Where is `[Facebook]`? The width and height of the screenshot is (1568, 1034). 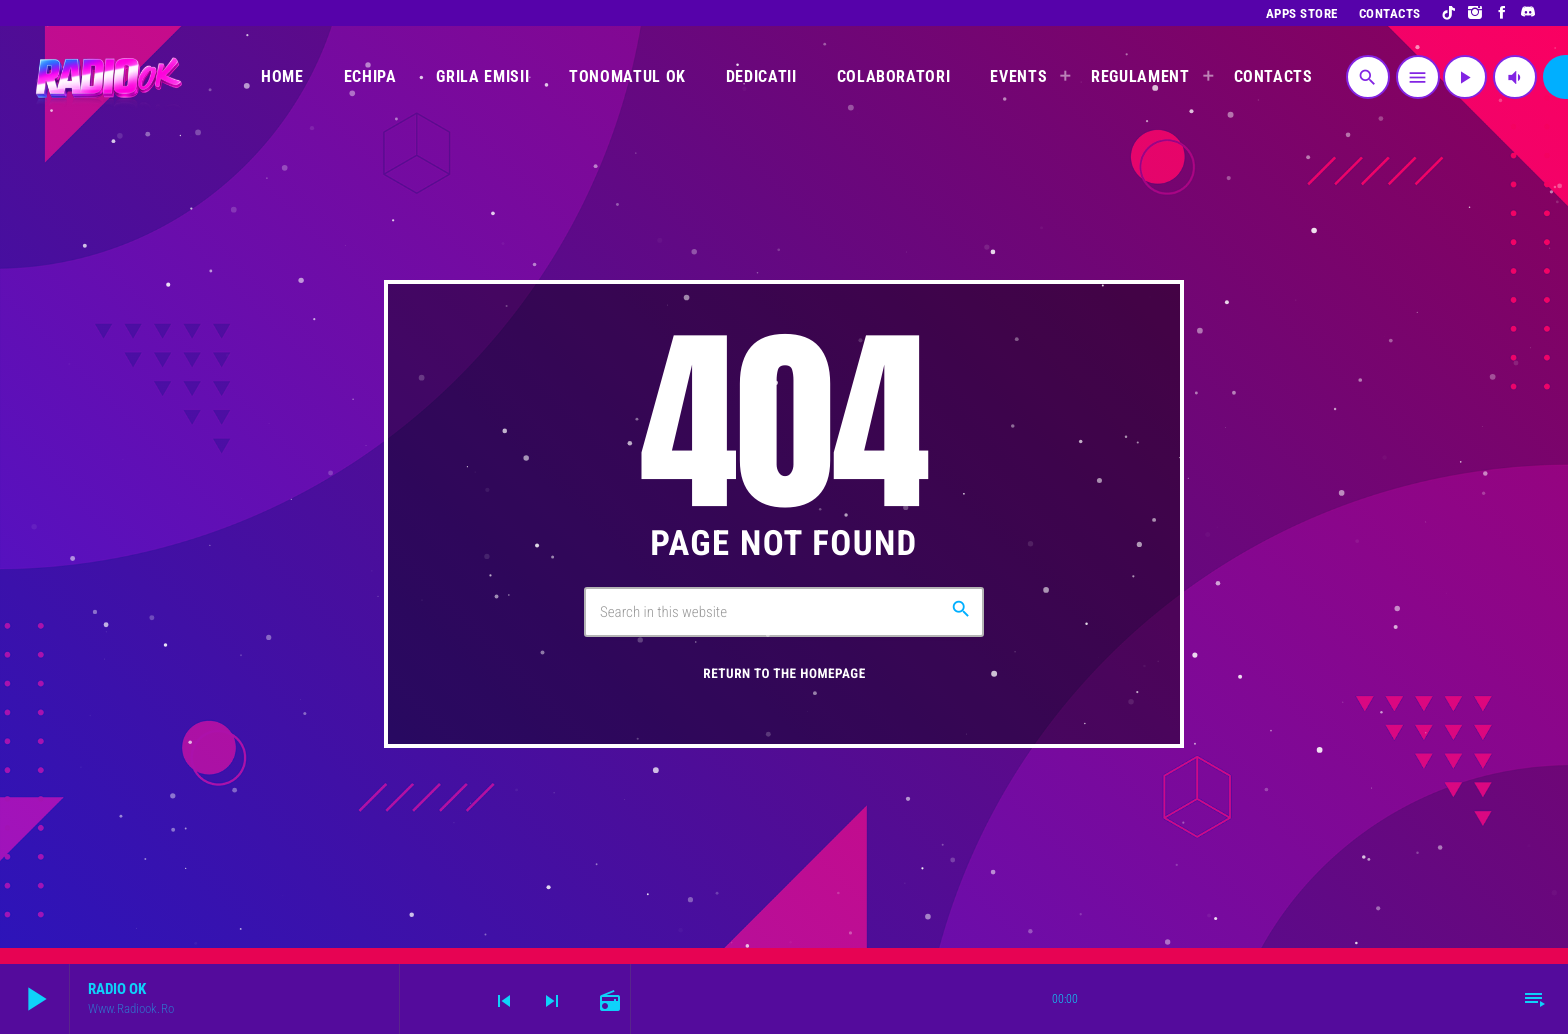
[Facebook] is located at coordinates (1502, 13).